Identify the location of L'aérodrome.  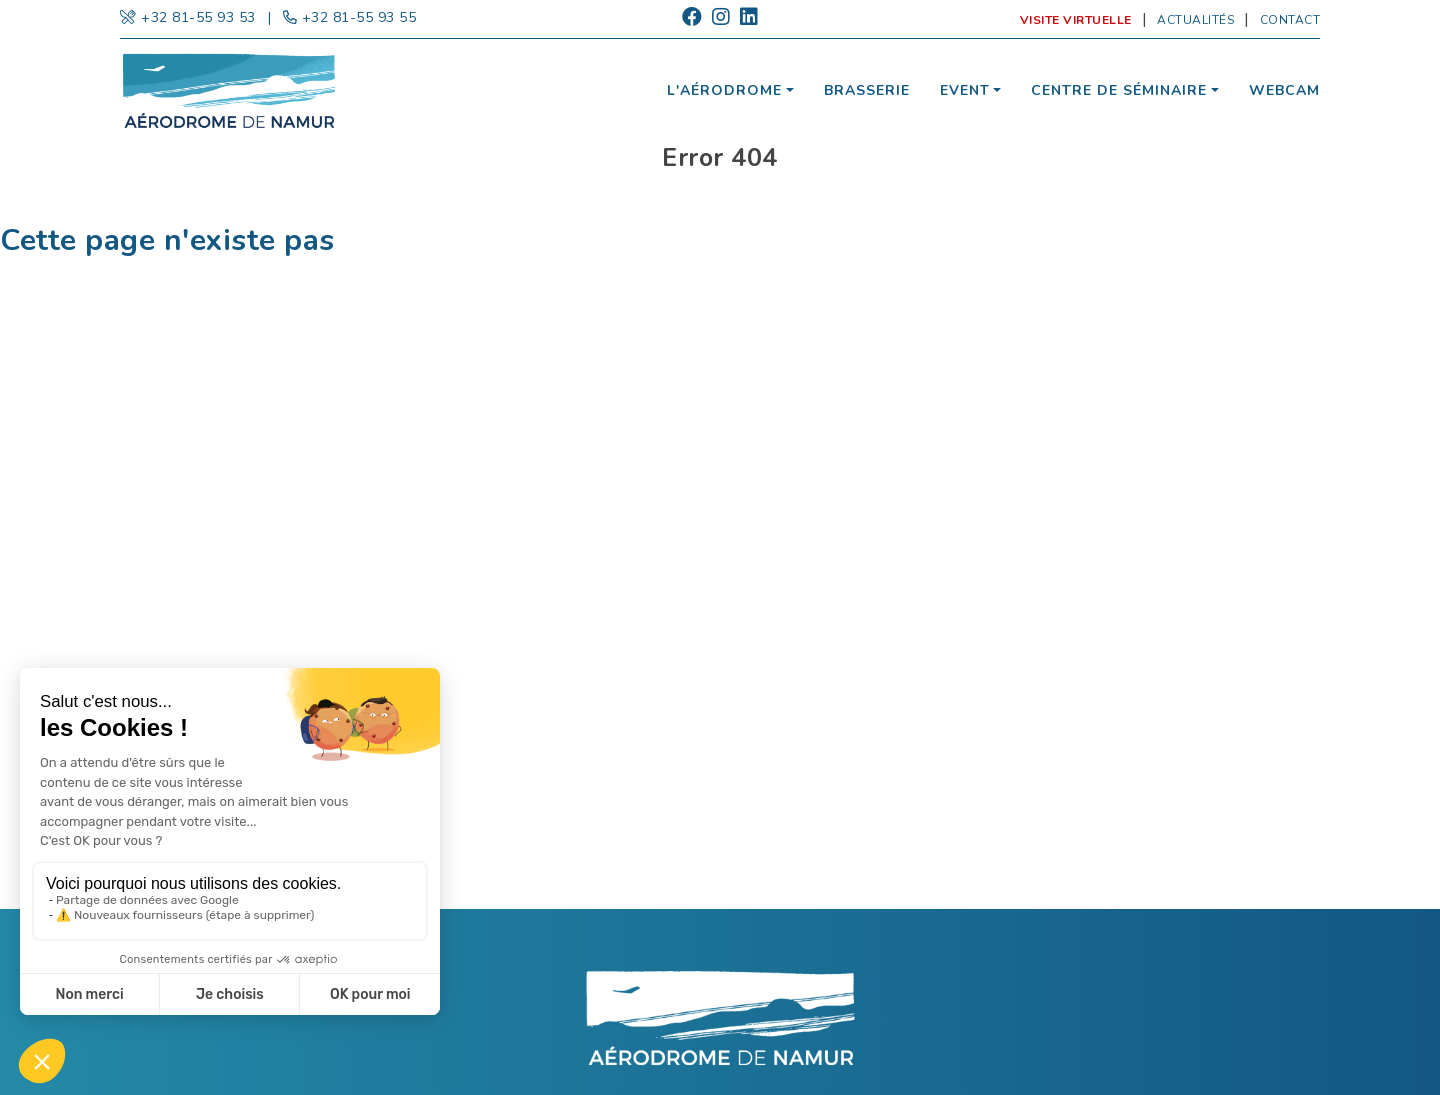
(724, 90).